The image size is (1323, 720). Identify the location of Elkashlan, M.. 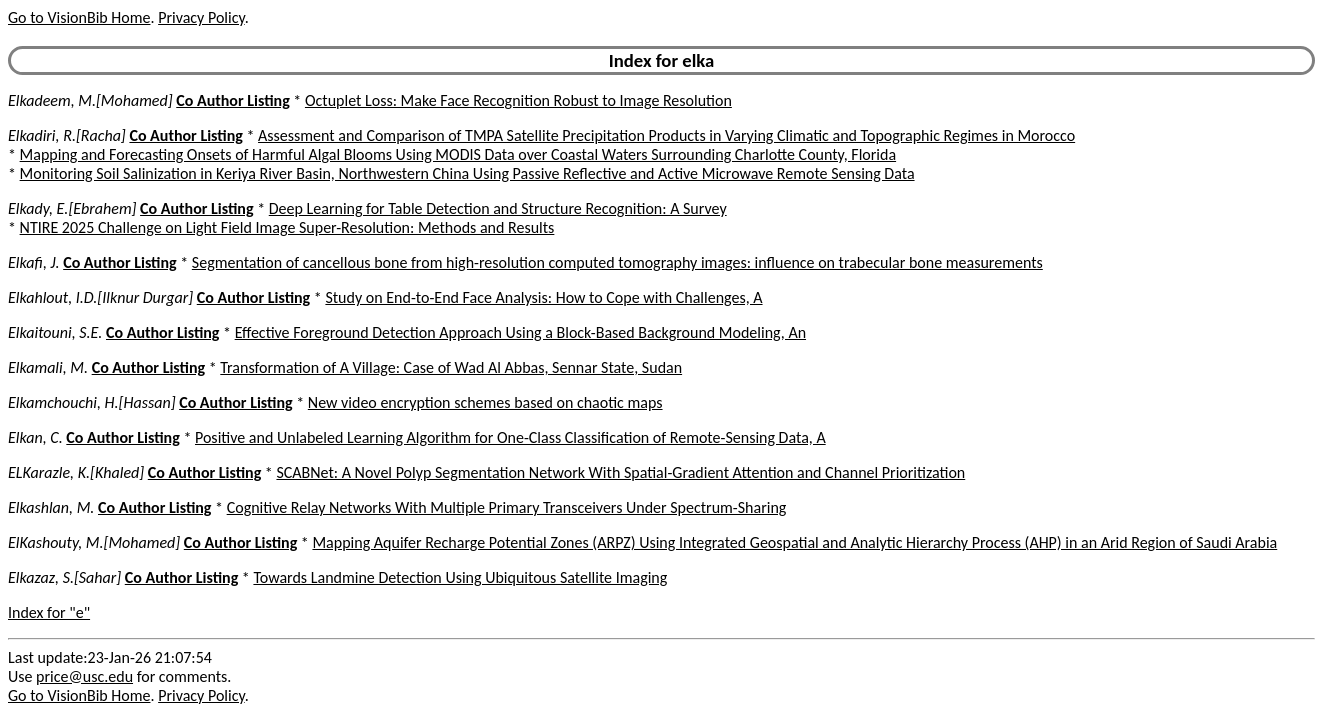
(51, 507).